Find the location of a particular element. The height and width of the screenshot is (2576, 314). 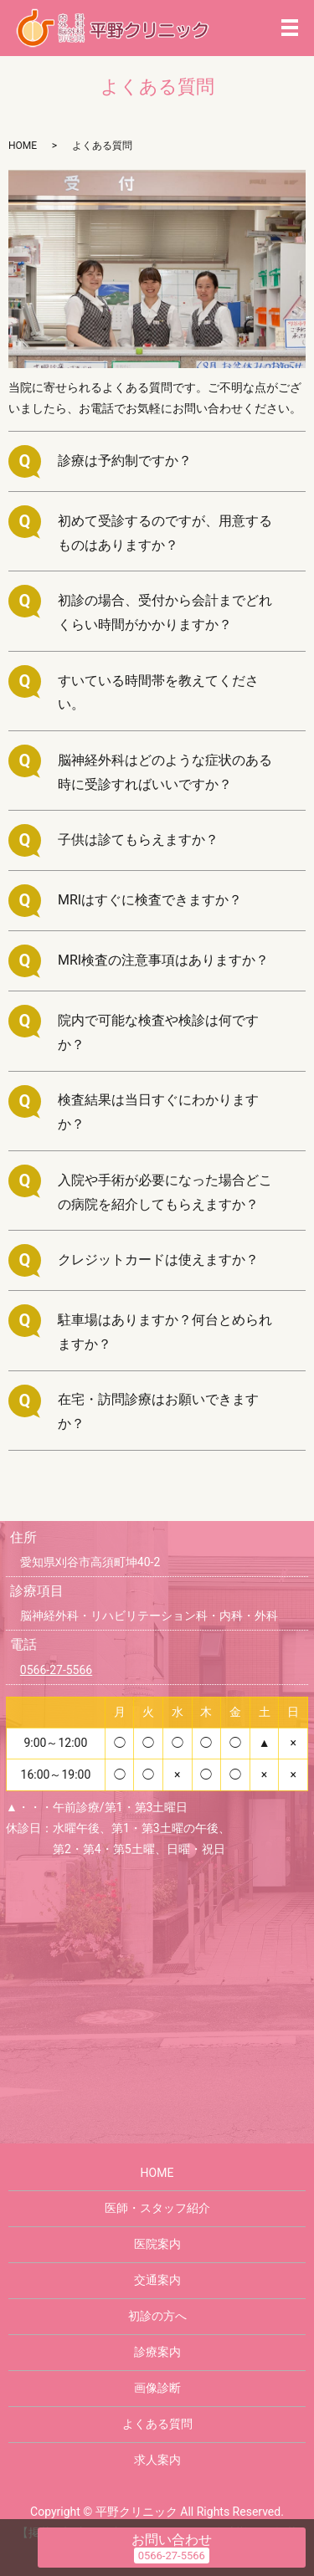

診療案内 is located at coordinates (157, 2351).